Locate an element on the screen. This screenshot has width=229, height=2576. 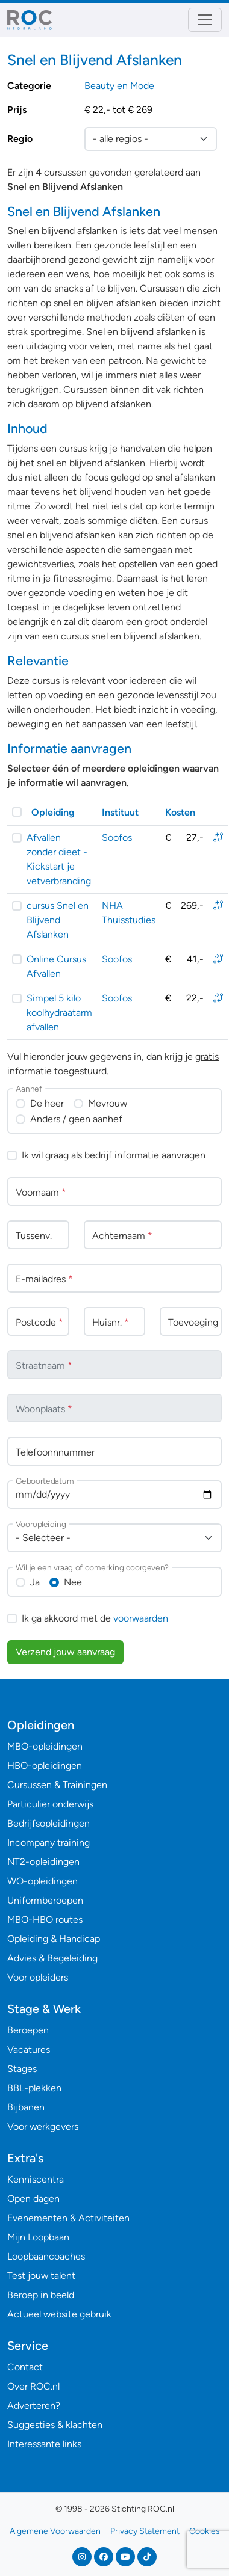
Open dagen is located at coordinates (33, 2198).